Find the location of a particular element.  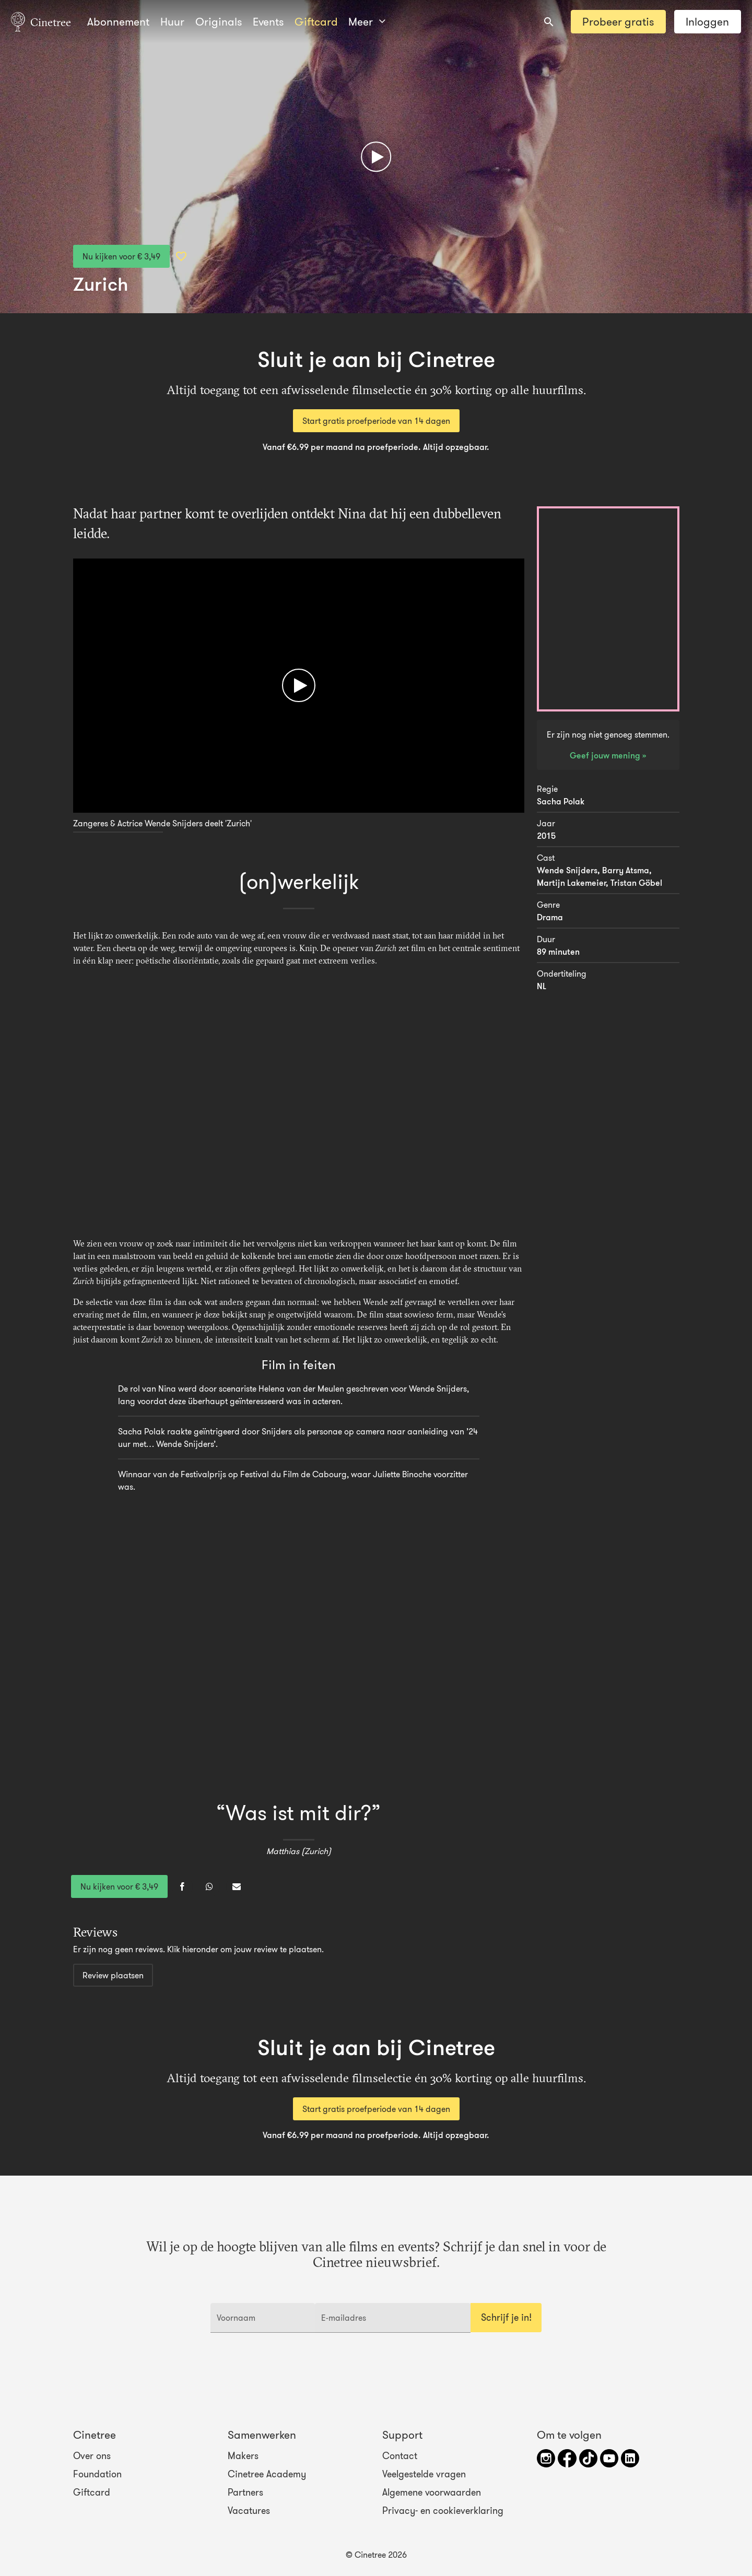

Cinetree Academy is located at coordinates (267, 2474).